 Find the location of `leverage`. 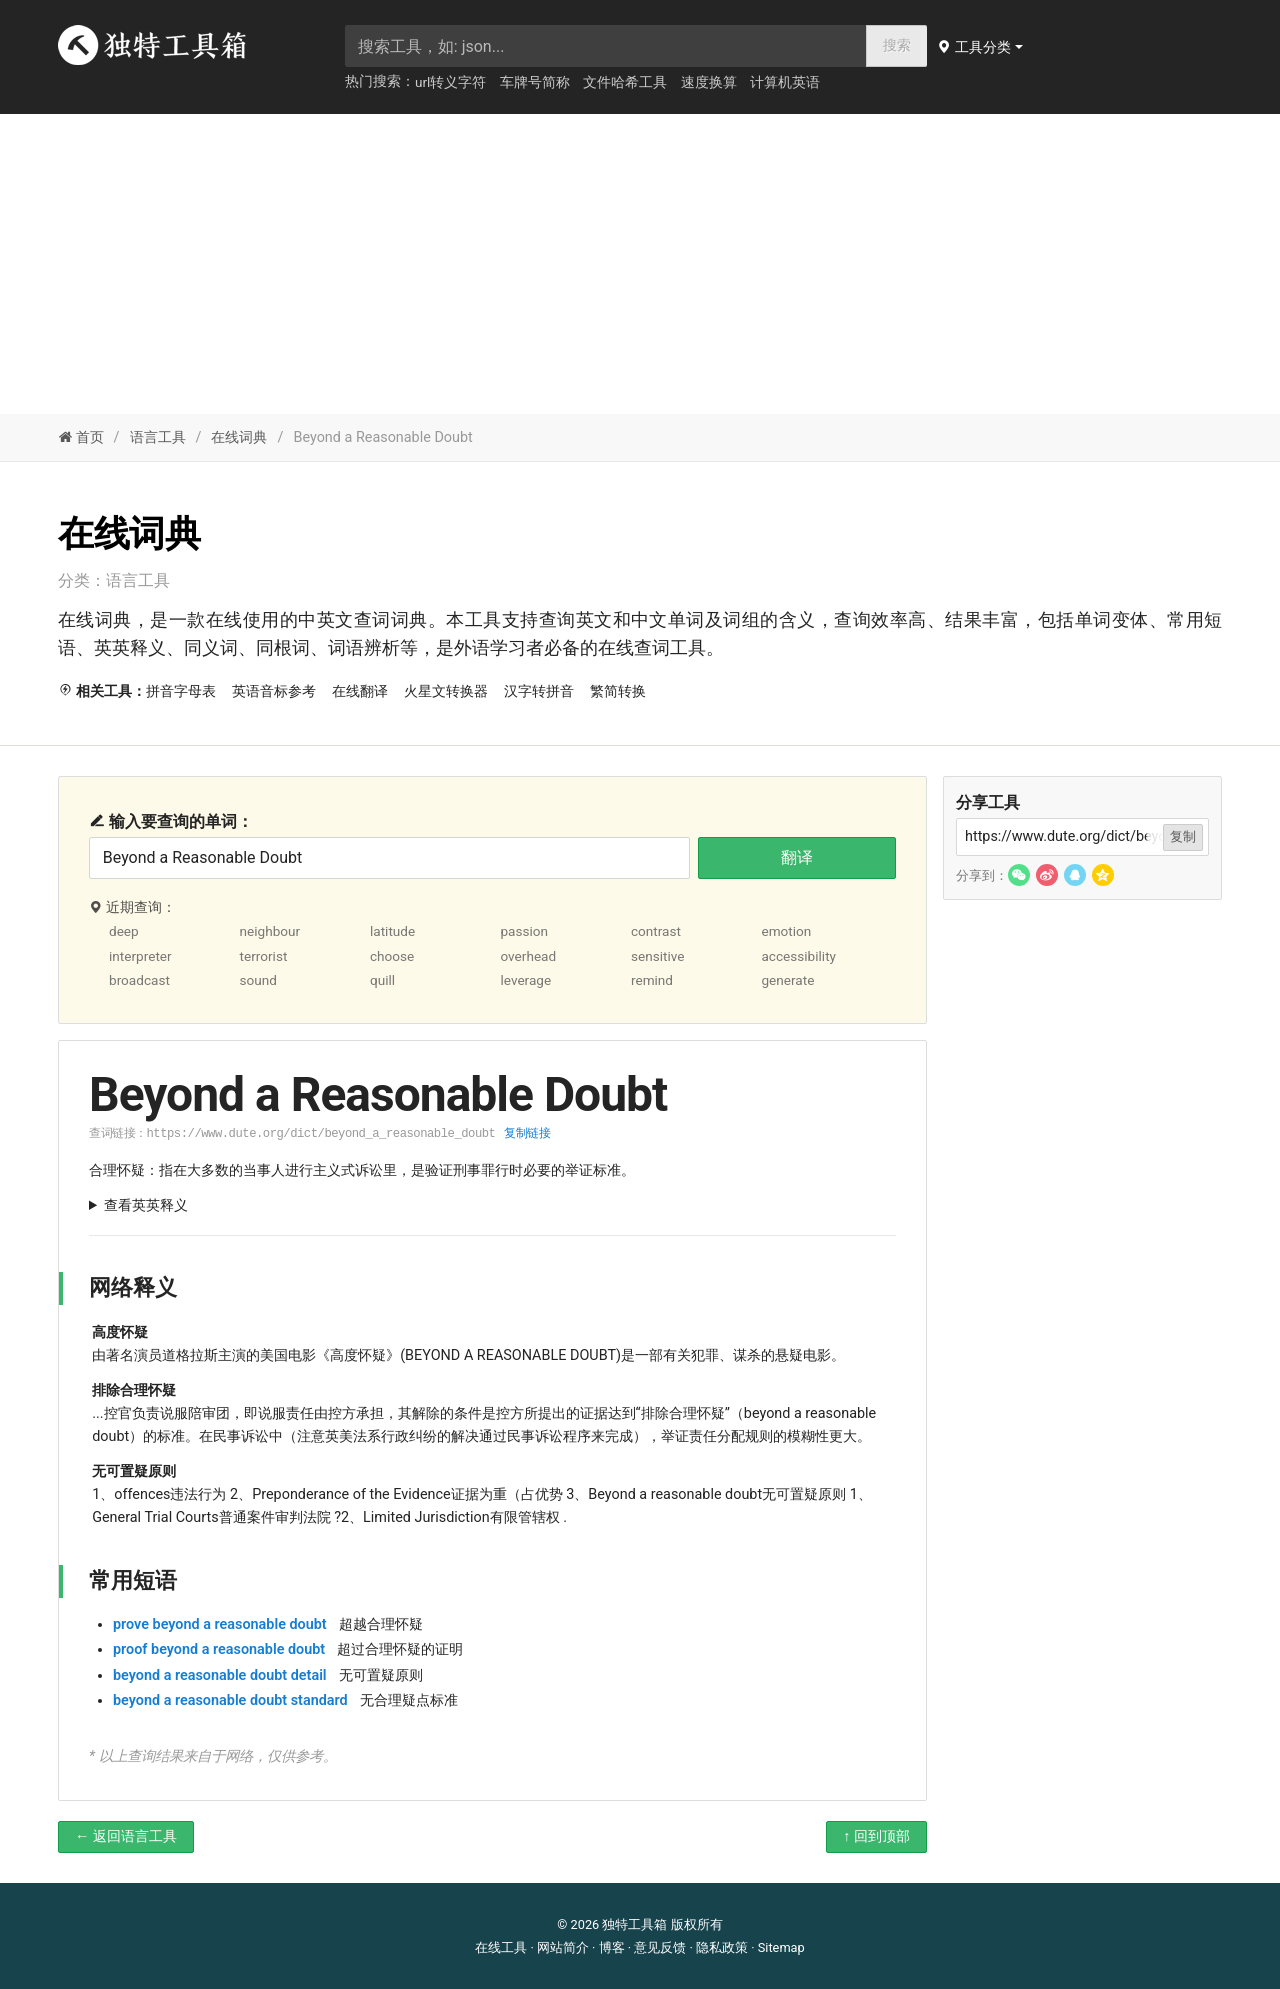

leverage is located at coordinates (525, 980).